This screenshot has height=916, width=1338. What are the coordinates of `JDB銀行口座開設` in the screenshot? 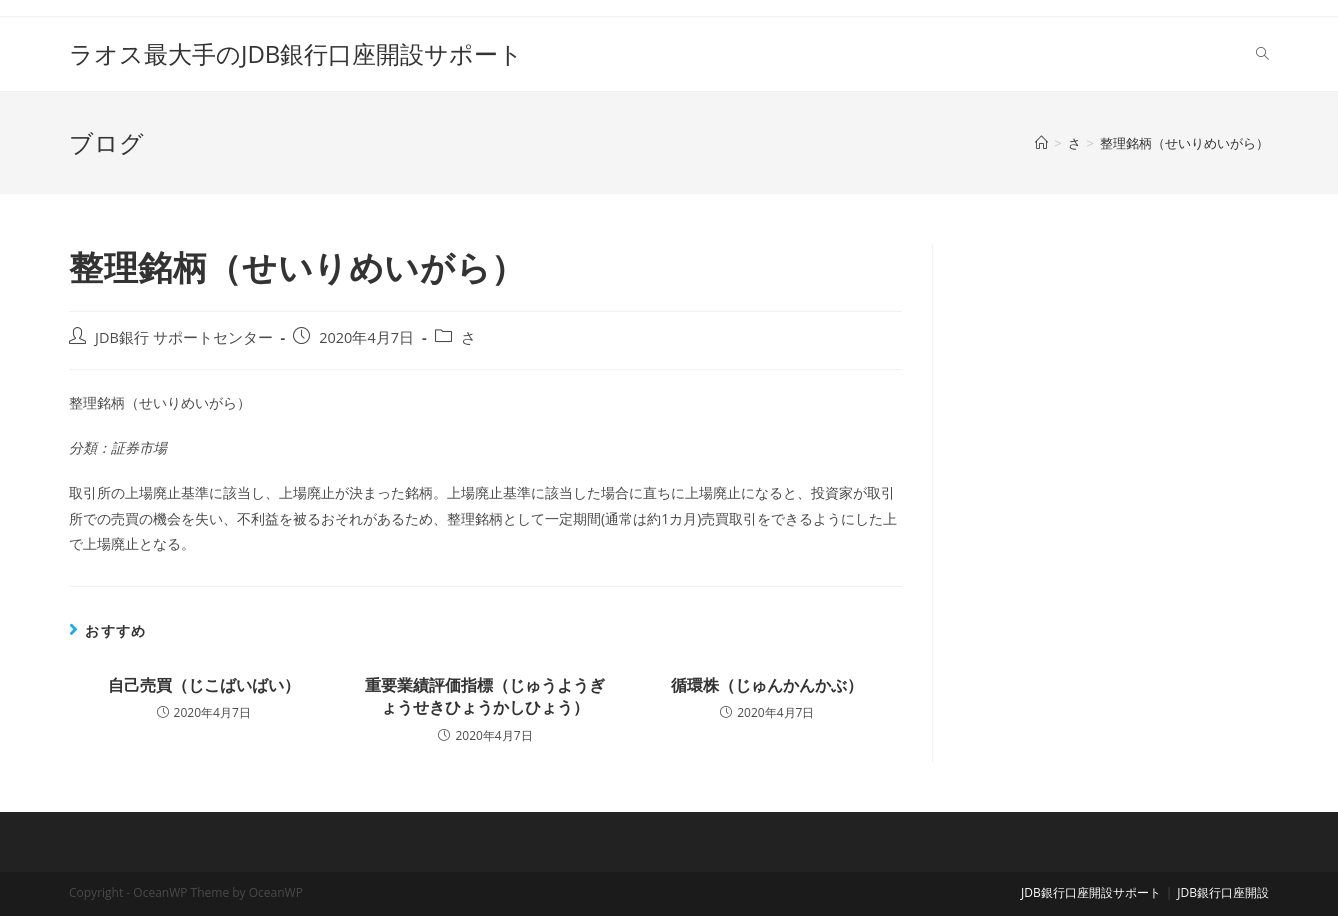 It's located at (1223, 892).